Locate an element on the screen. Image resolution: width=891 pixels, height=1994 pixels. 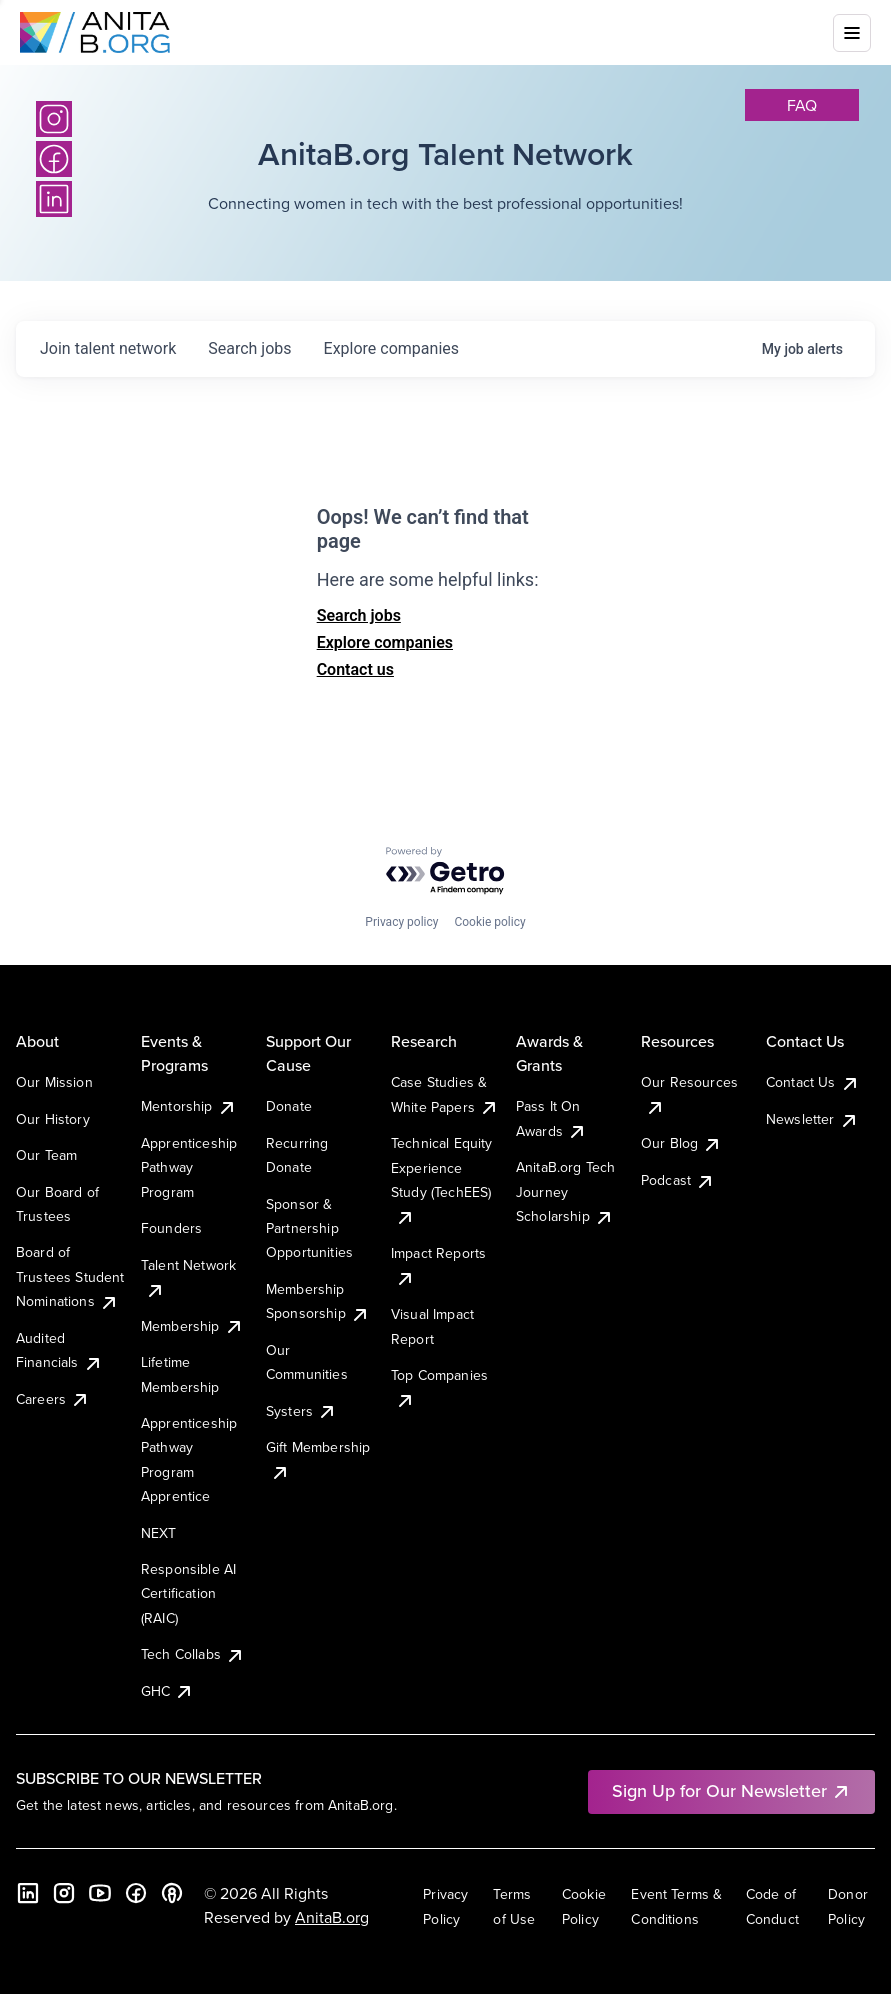
Board of Trustees Student Nominations is located at coordinates (70, 1276).